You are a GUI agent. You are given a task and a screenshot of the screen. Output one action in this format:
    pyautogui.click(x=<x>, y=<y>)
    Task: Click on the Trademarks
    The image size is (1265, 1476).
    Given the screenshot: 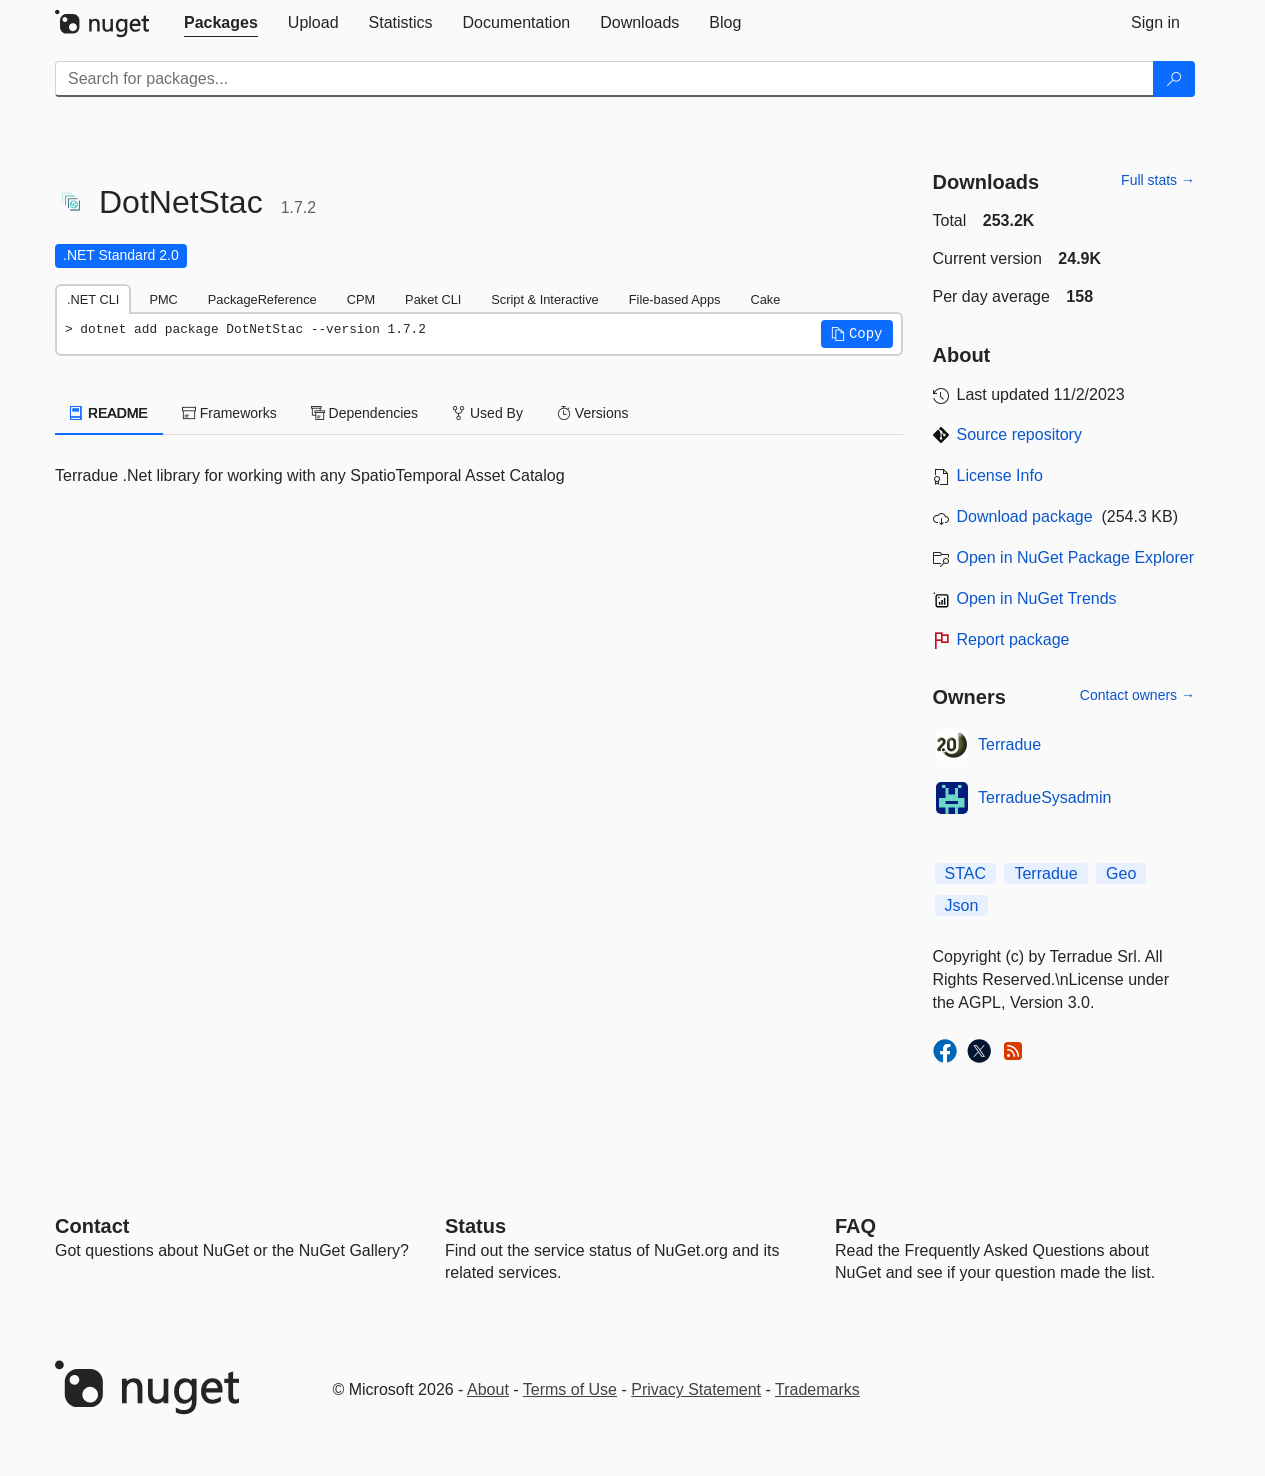 What is the action you would take?
    pyautogui.click(x=817, y=1389)
    